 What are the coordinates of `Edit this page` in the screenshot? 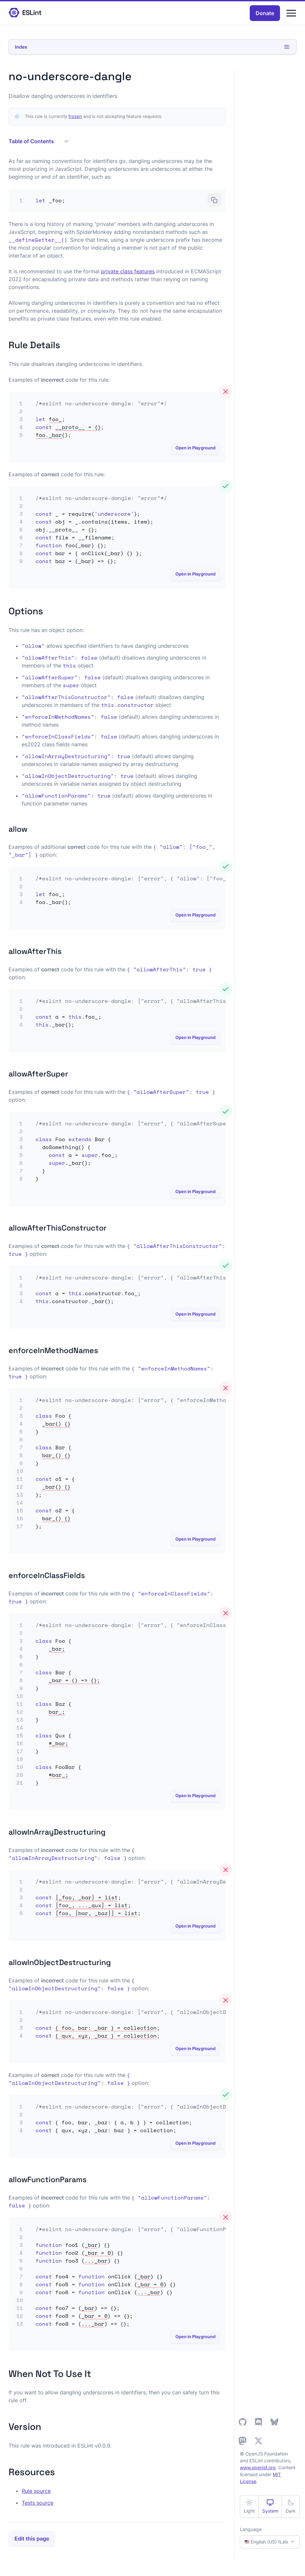 It's located at (31, 2538).